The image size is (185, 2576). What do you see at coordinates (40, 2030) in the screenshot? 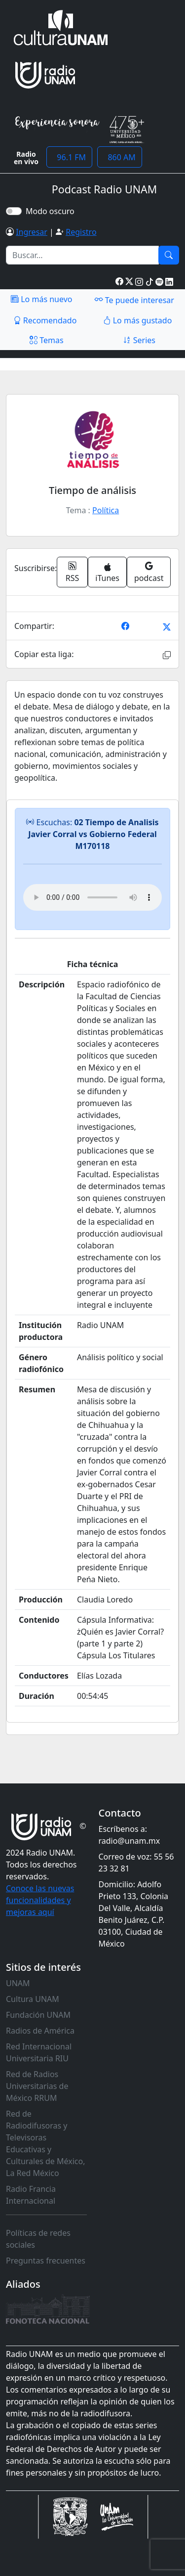
I see `Radios de América` at bounding box center [40, 2030].